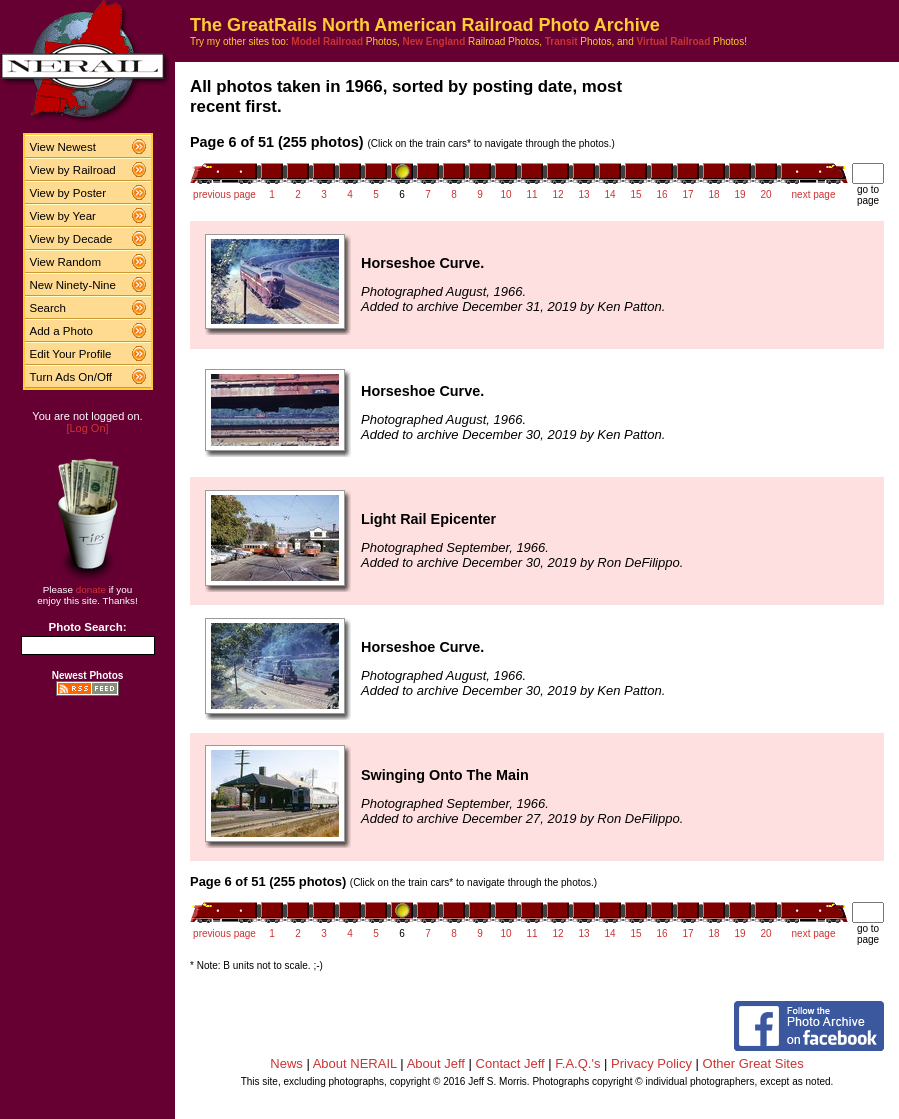 The height and width of the screenshot is (1119, 899). What do you see at coordinates (68, 193) in the screenshot?
I see `View by Poster` at bounding box center [68, 193].